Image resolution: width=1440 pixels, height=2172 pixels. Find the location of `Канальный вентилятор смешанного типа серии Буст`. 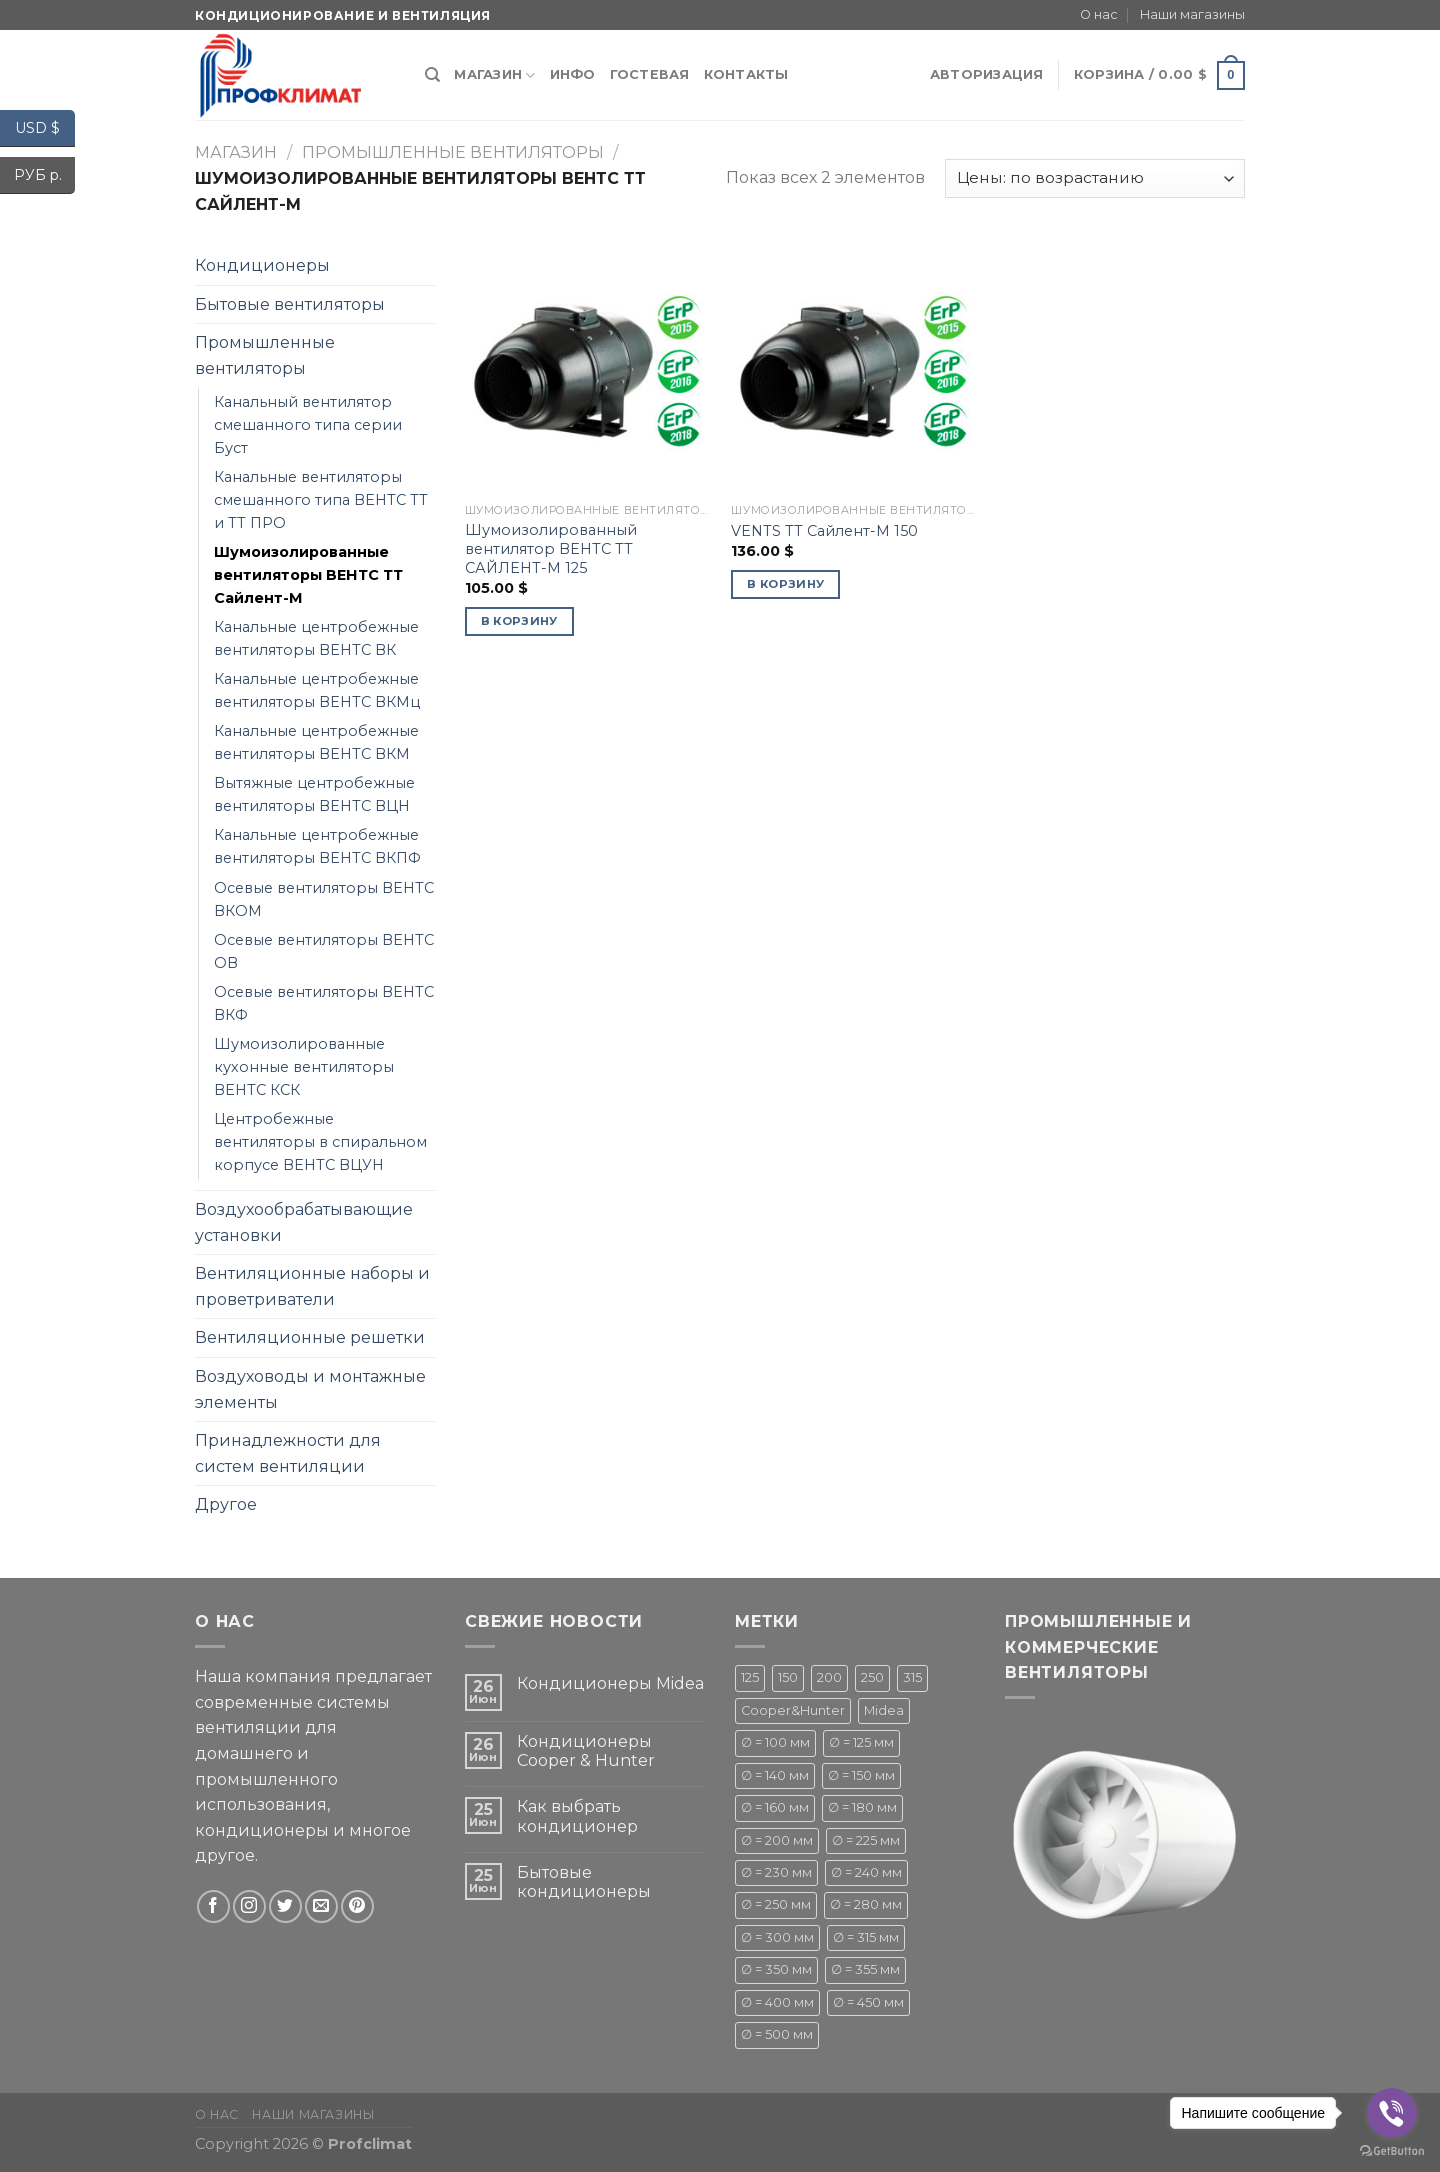

Канальный вентилятор смешанного типа серии Буст is located at coordinates (308, 425).